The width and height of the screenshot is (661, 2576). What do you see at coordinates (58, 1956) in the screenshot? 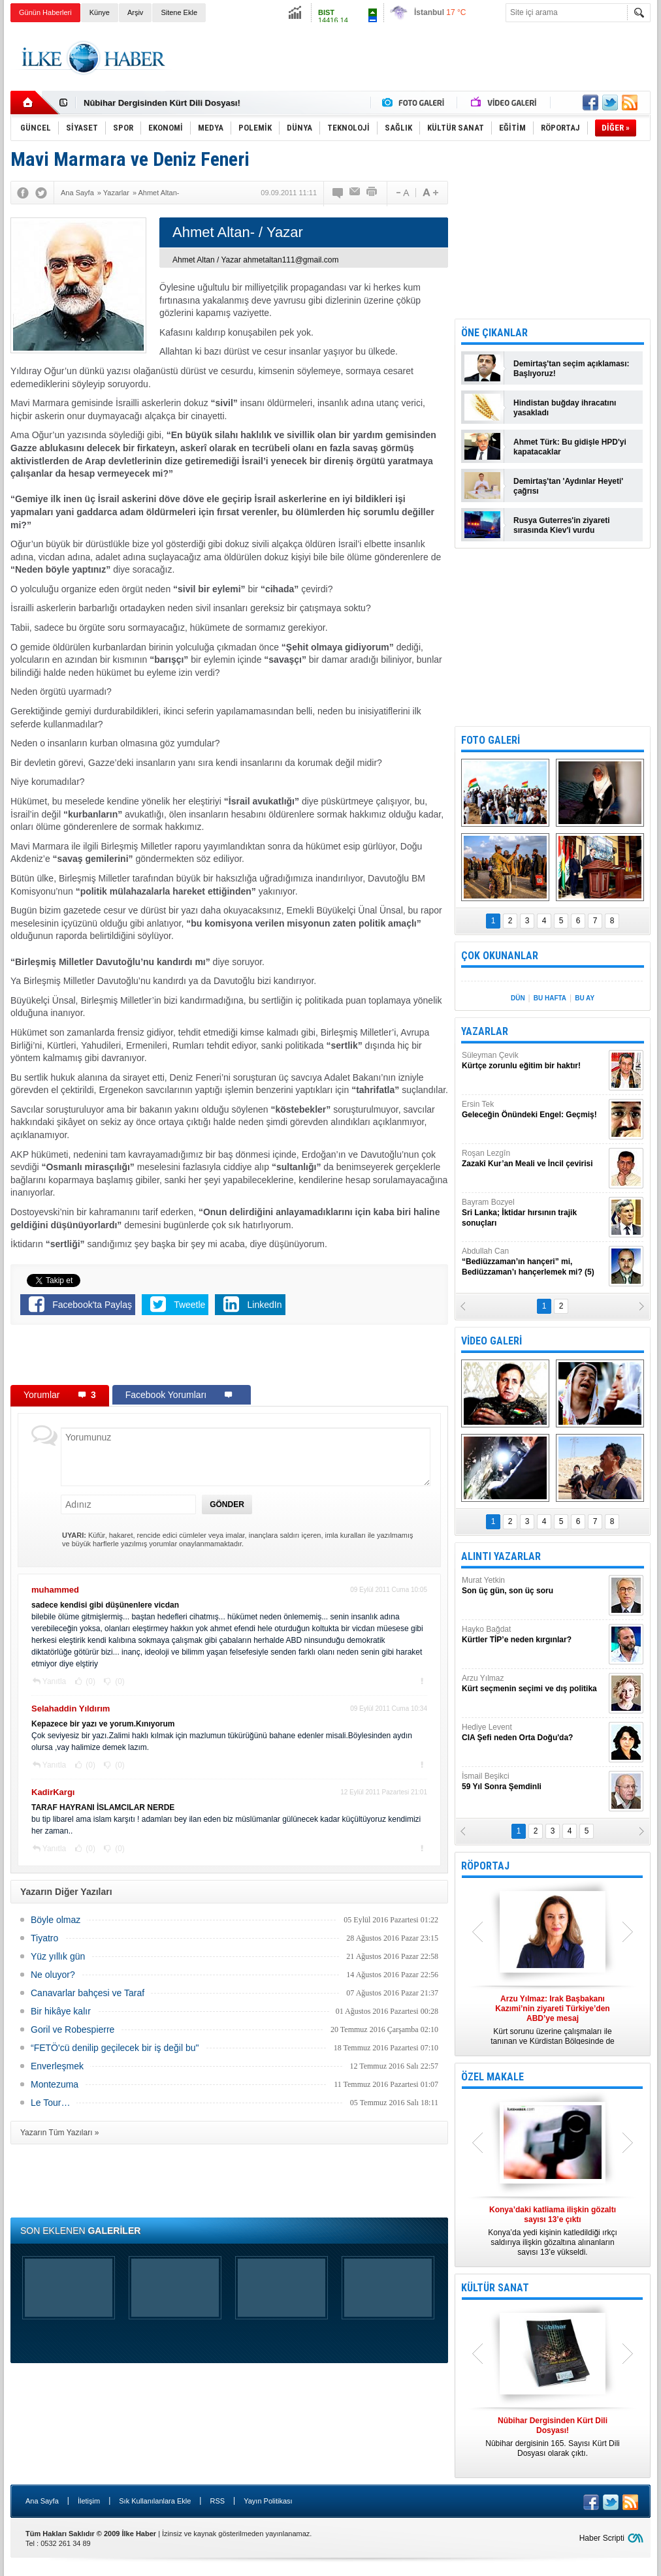
I see `Yüz yıllık gün` at bounding box center [58, 1956].